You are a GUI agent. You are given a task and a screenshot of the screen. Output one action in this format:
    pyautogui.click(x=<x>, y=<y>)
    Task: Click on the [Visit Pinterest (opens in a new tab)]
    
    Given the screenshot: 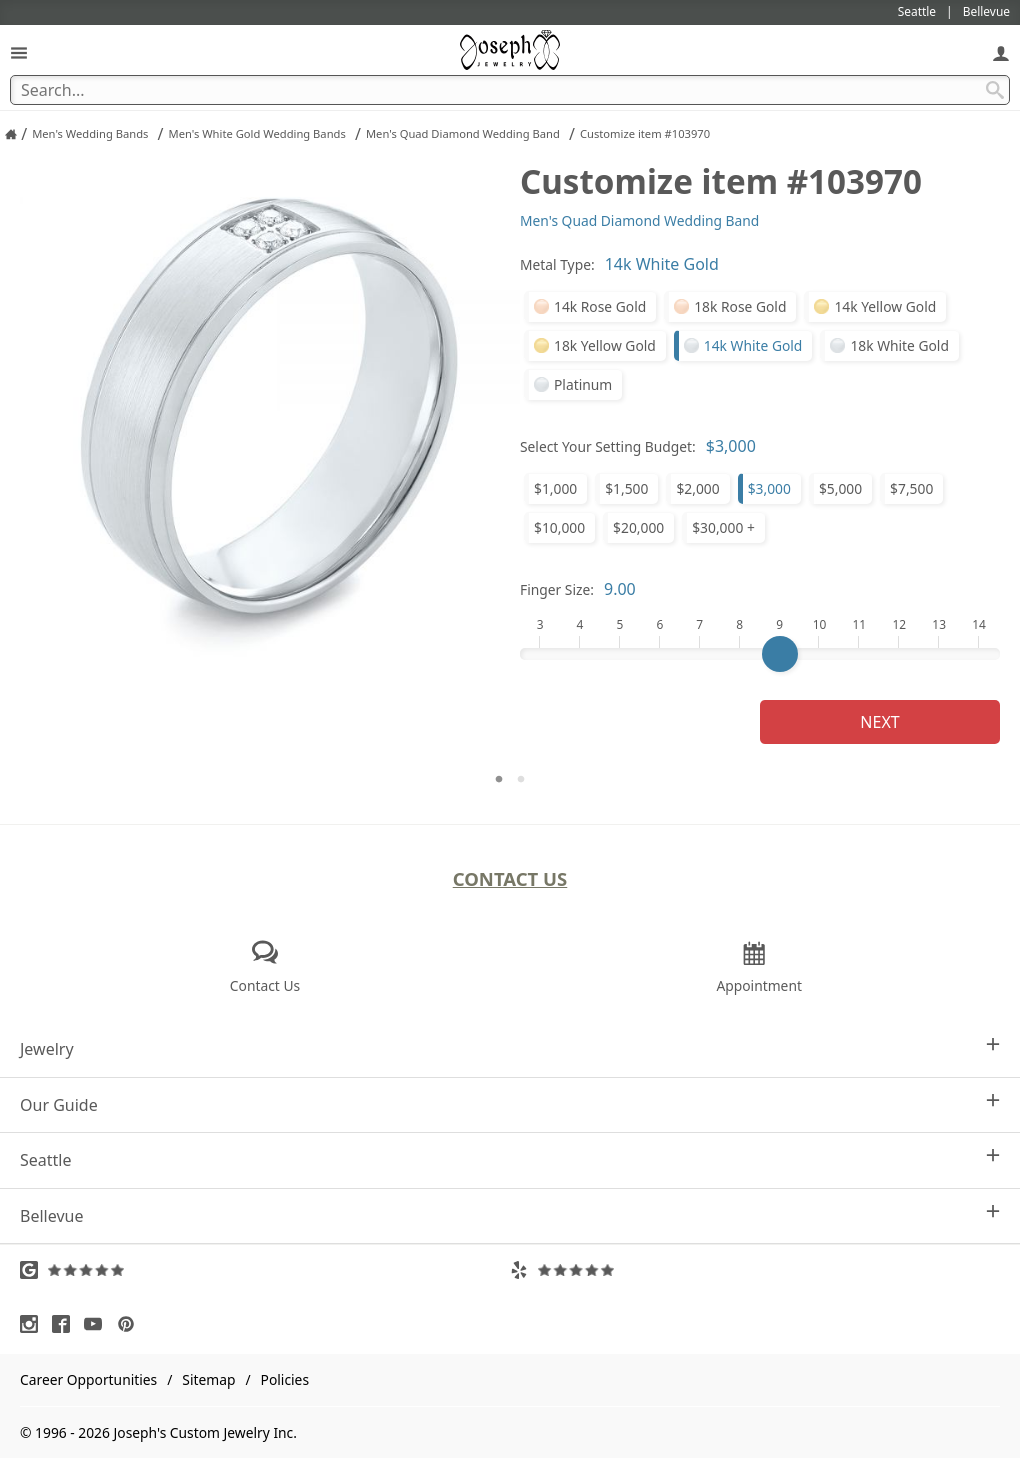 What is the action you would take?
    pyautogui.click(x=131, y=1324)
    